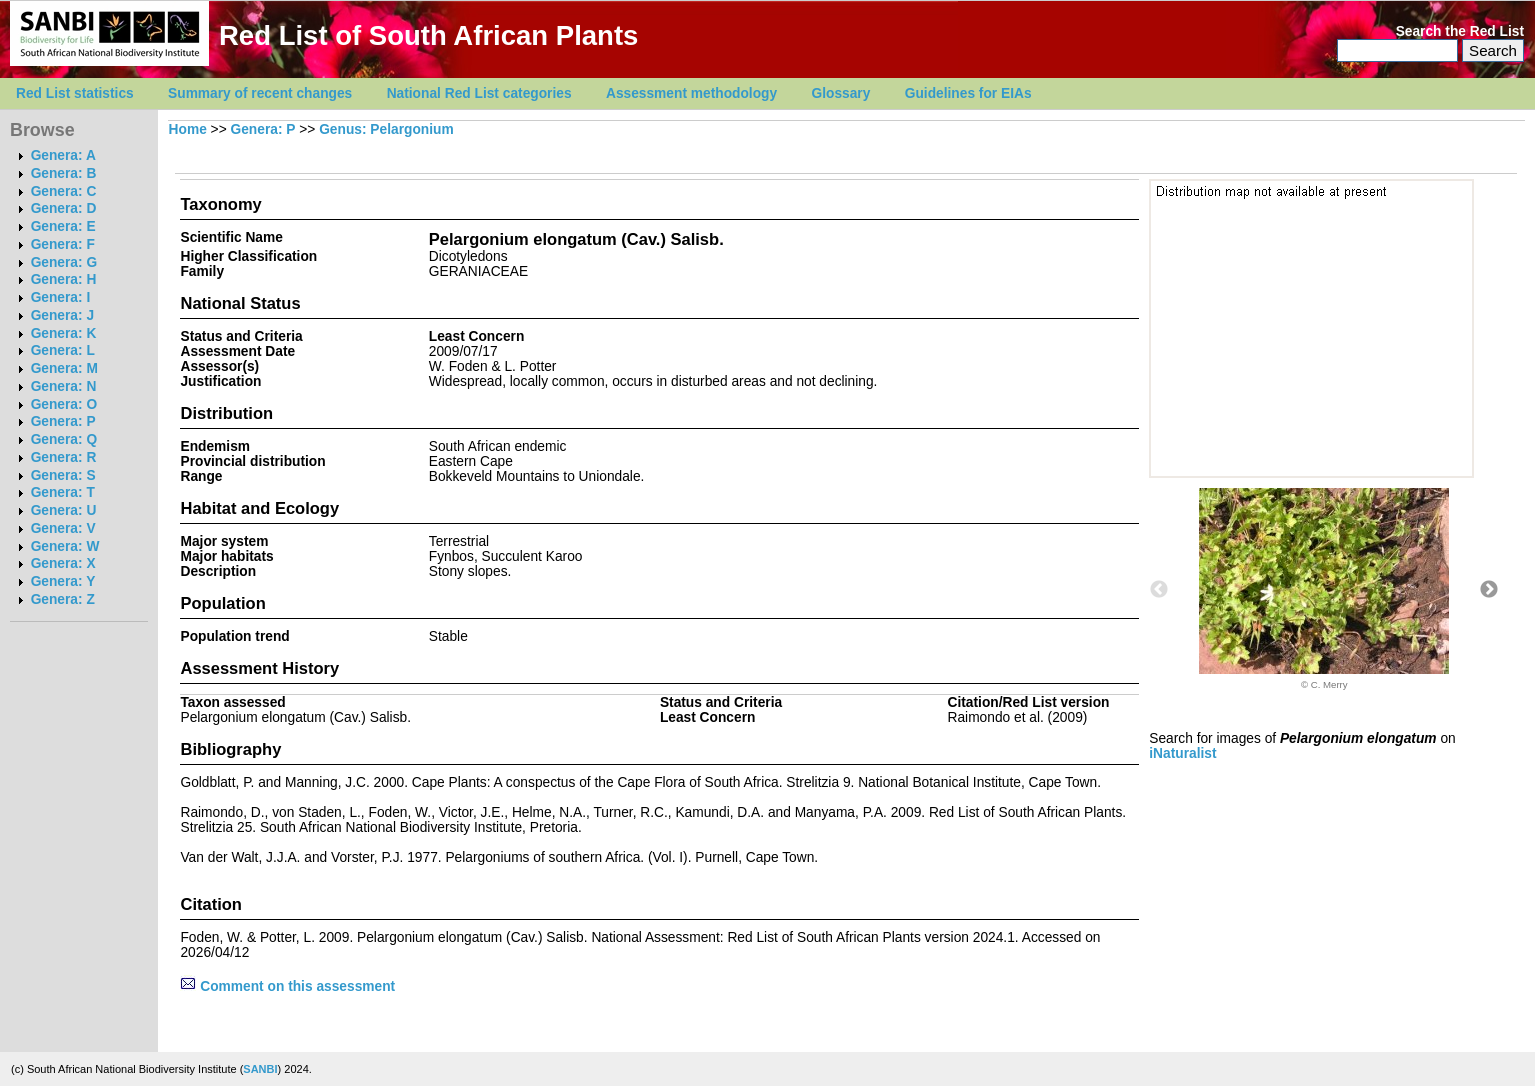  I want to click on Red List of South African Plants, so click(428, 35).